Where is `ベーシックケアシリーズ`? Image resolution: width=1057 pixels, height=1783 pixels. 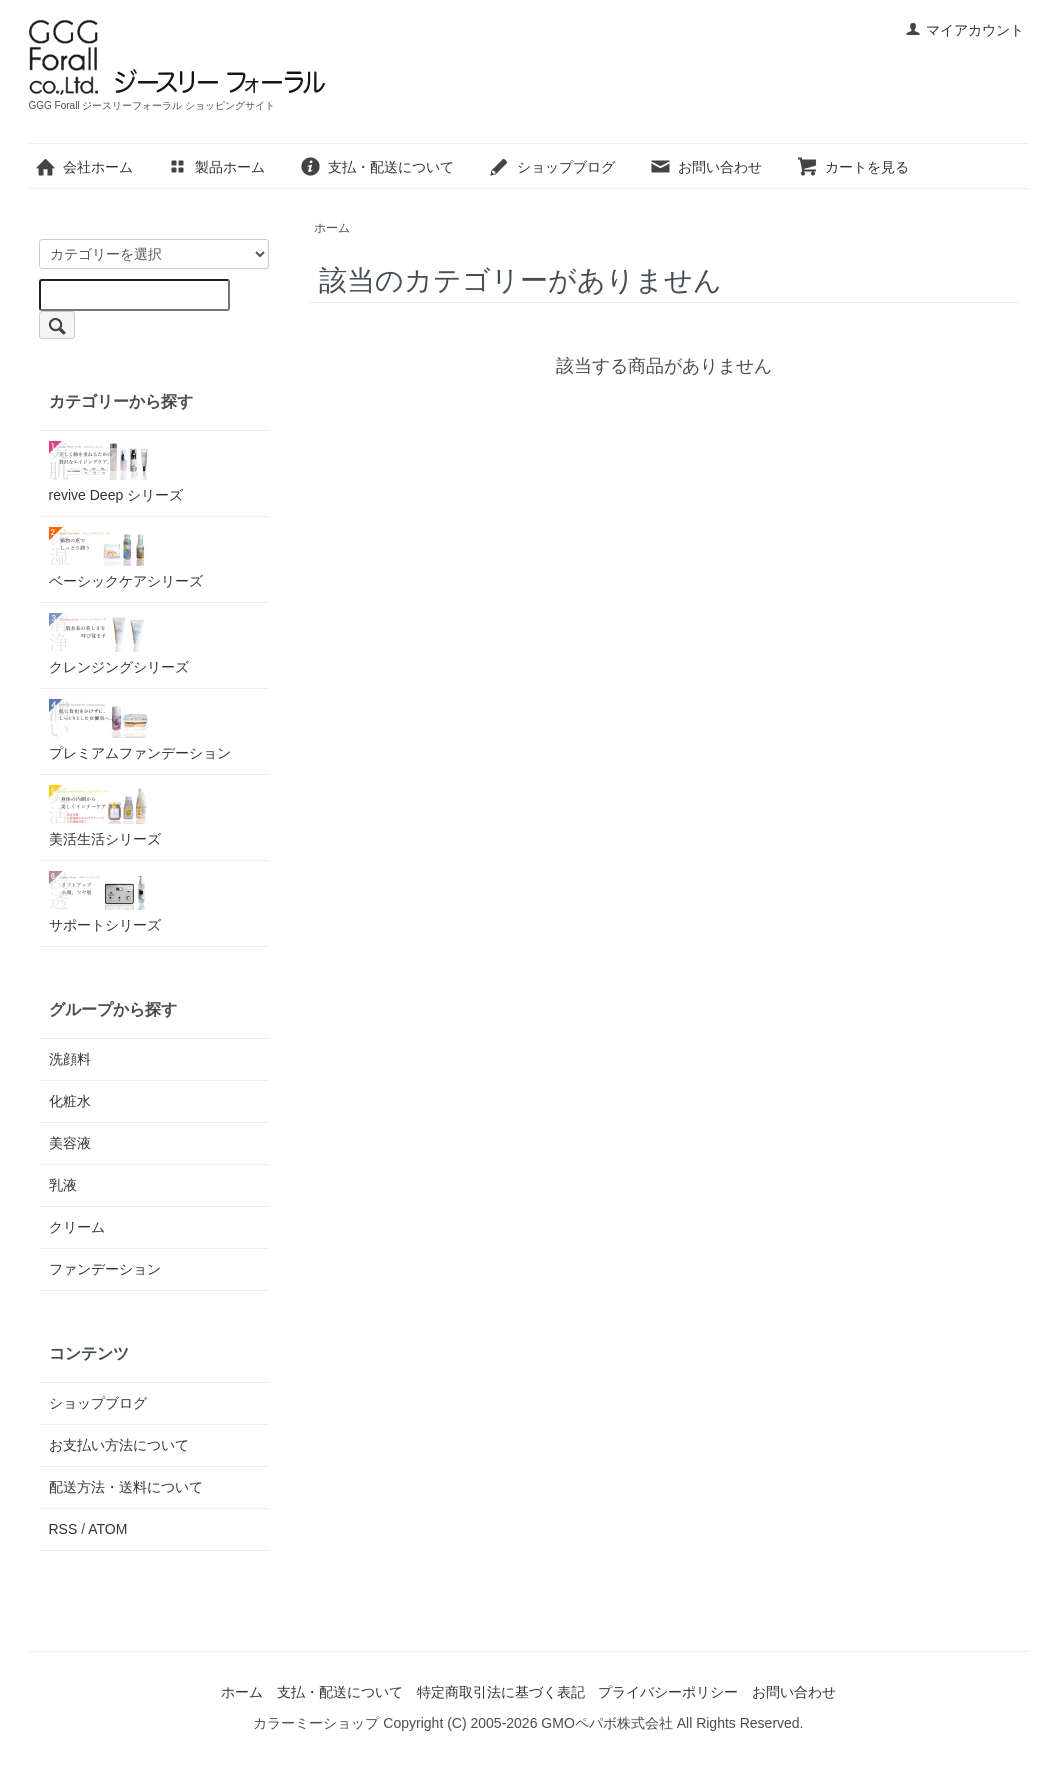 ベーシックケアシリーズ is located at coordinates (126, 558).